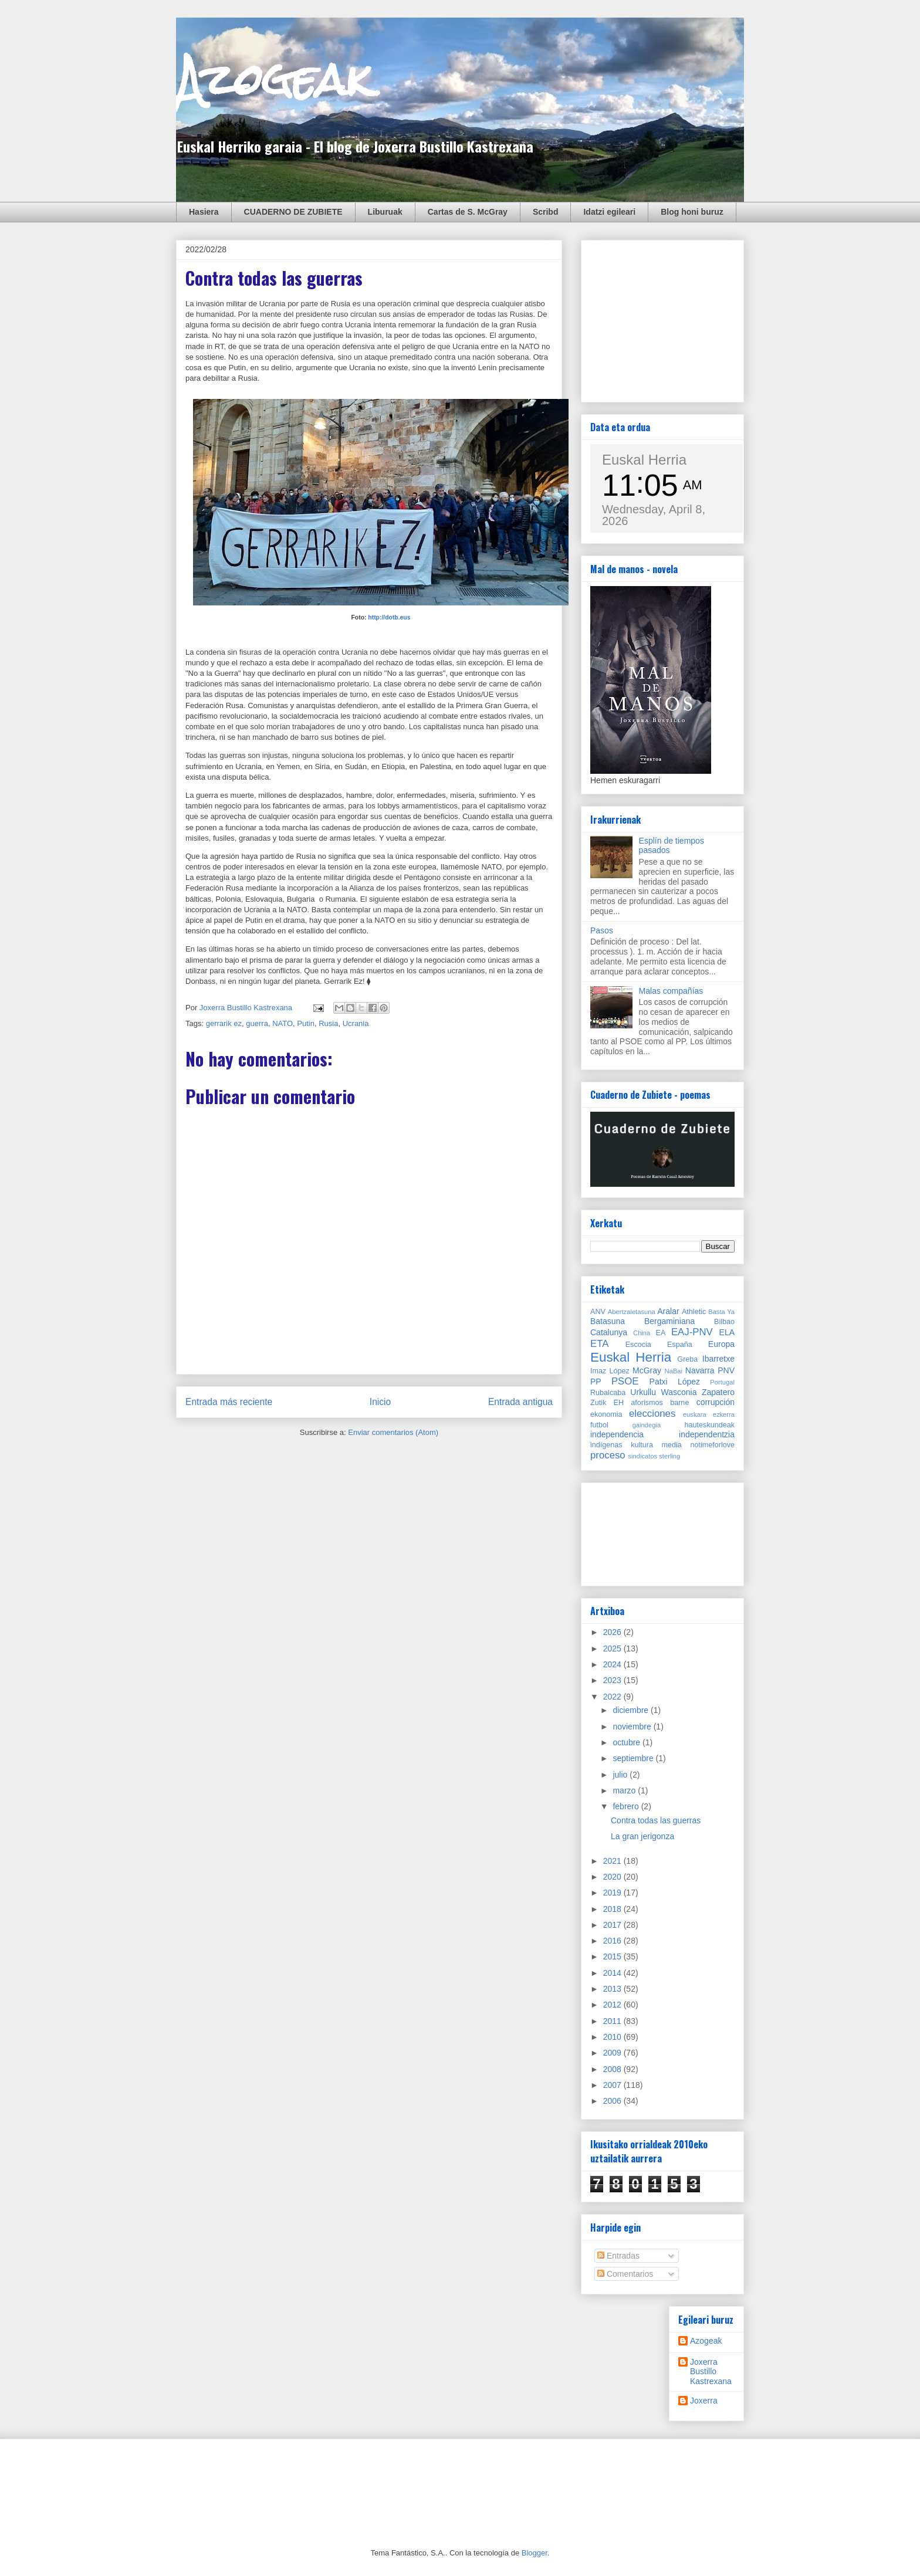 The image size is (920, 2576). Describe the element at coordinates (293, 211) in the screenshot. I see `CUADERNO DE ZUBIETE` at that location.